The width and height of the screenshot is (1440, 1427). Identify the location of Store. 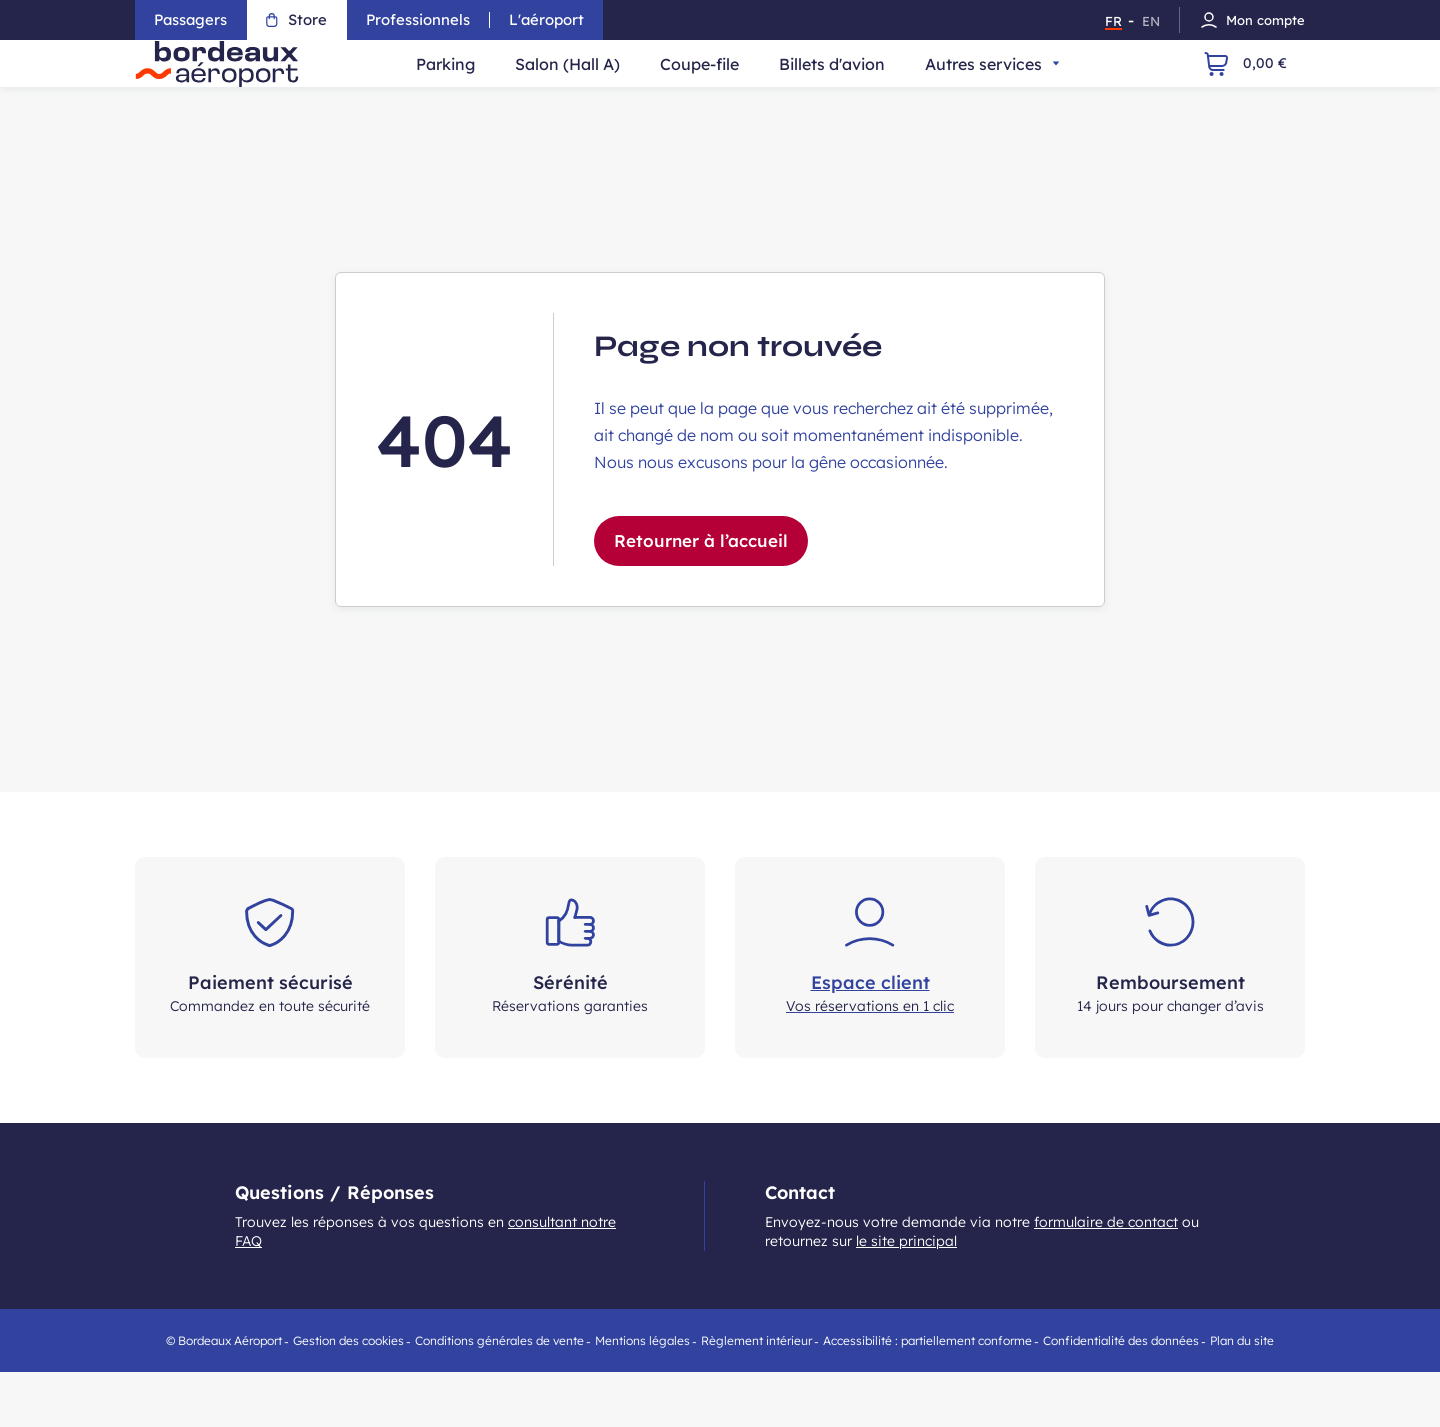
(301, 19).